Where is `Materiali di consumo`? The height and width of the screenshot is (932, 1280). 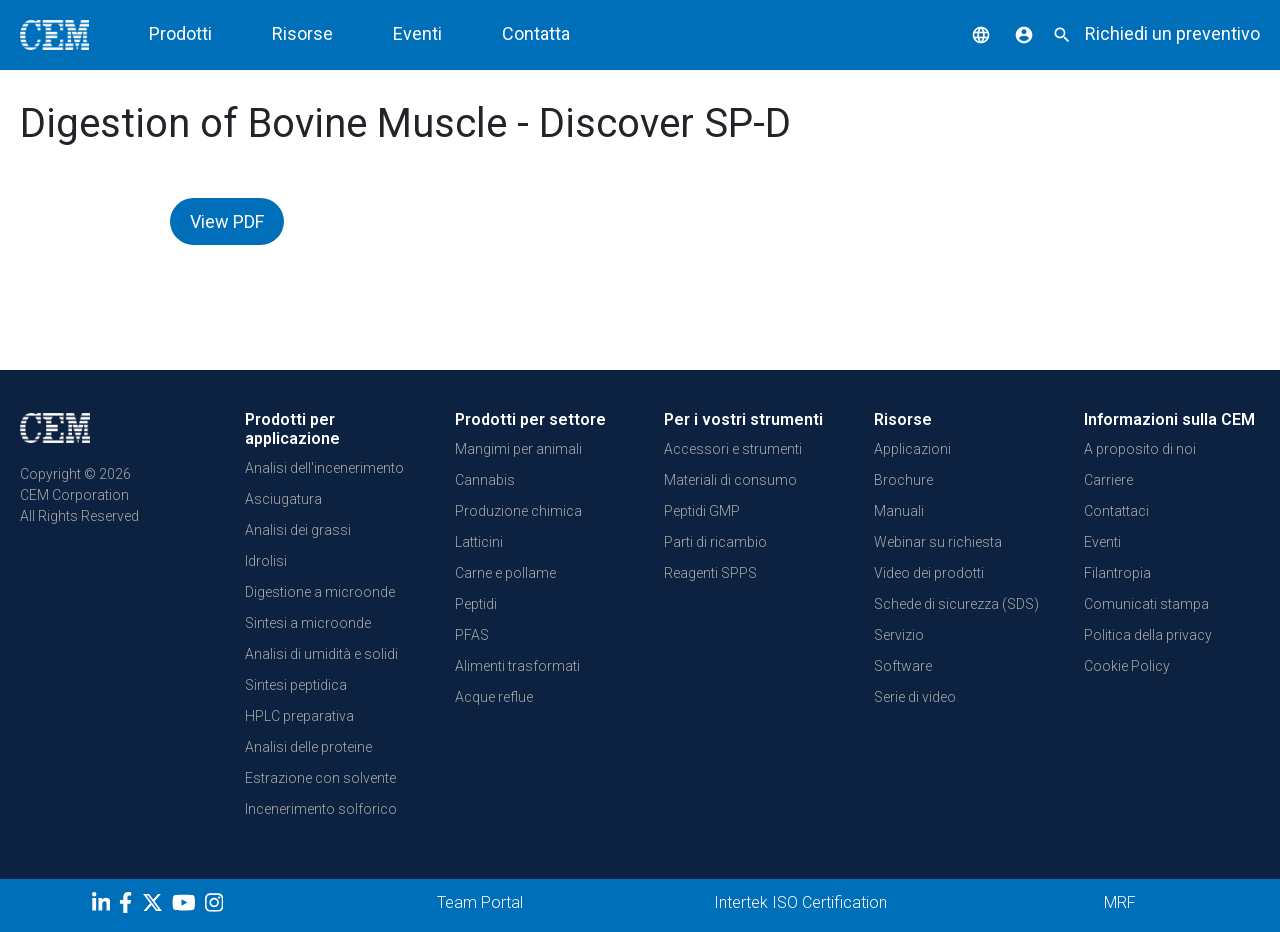
Materiali di consumo is located at coordinates (730, 480).